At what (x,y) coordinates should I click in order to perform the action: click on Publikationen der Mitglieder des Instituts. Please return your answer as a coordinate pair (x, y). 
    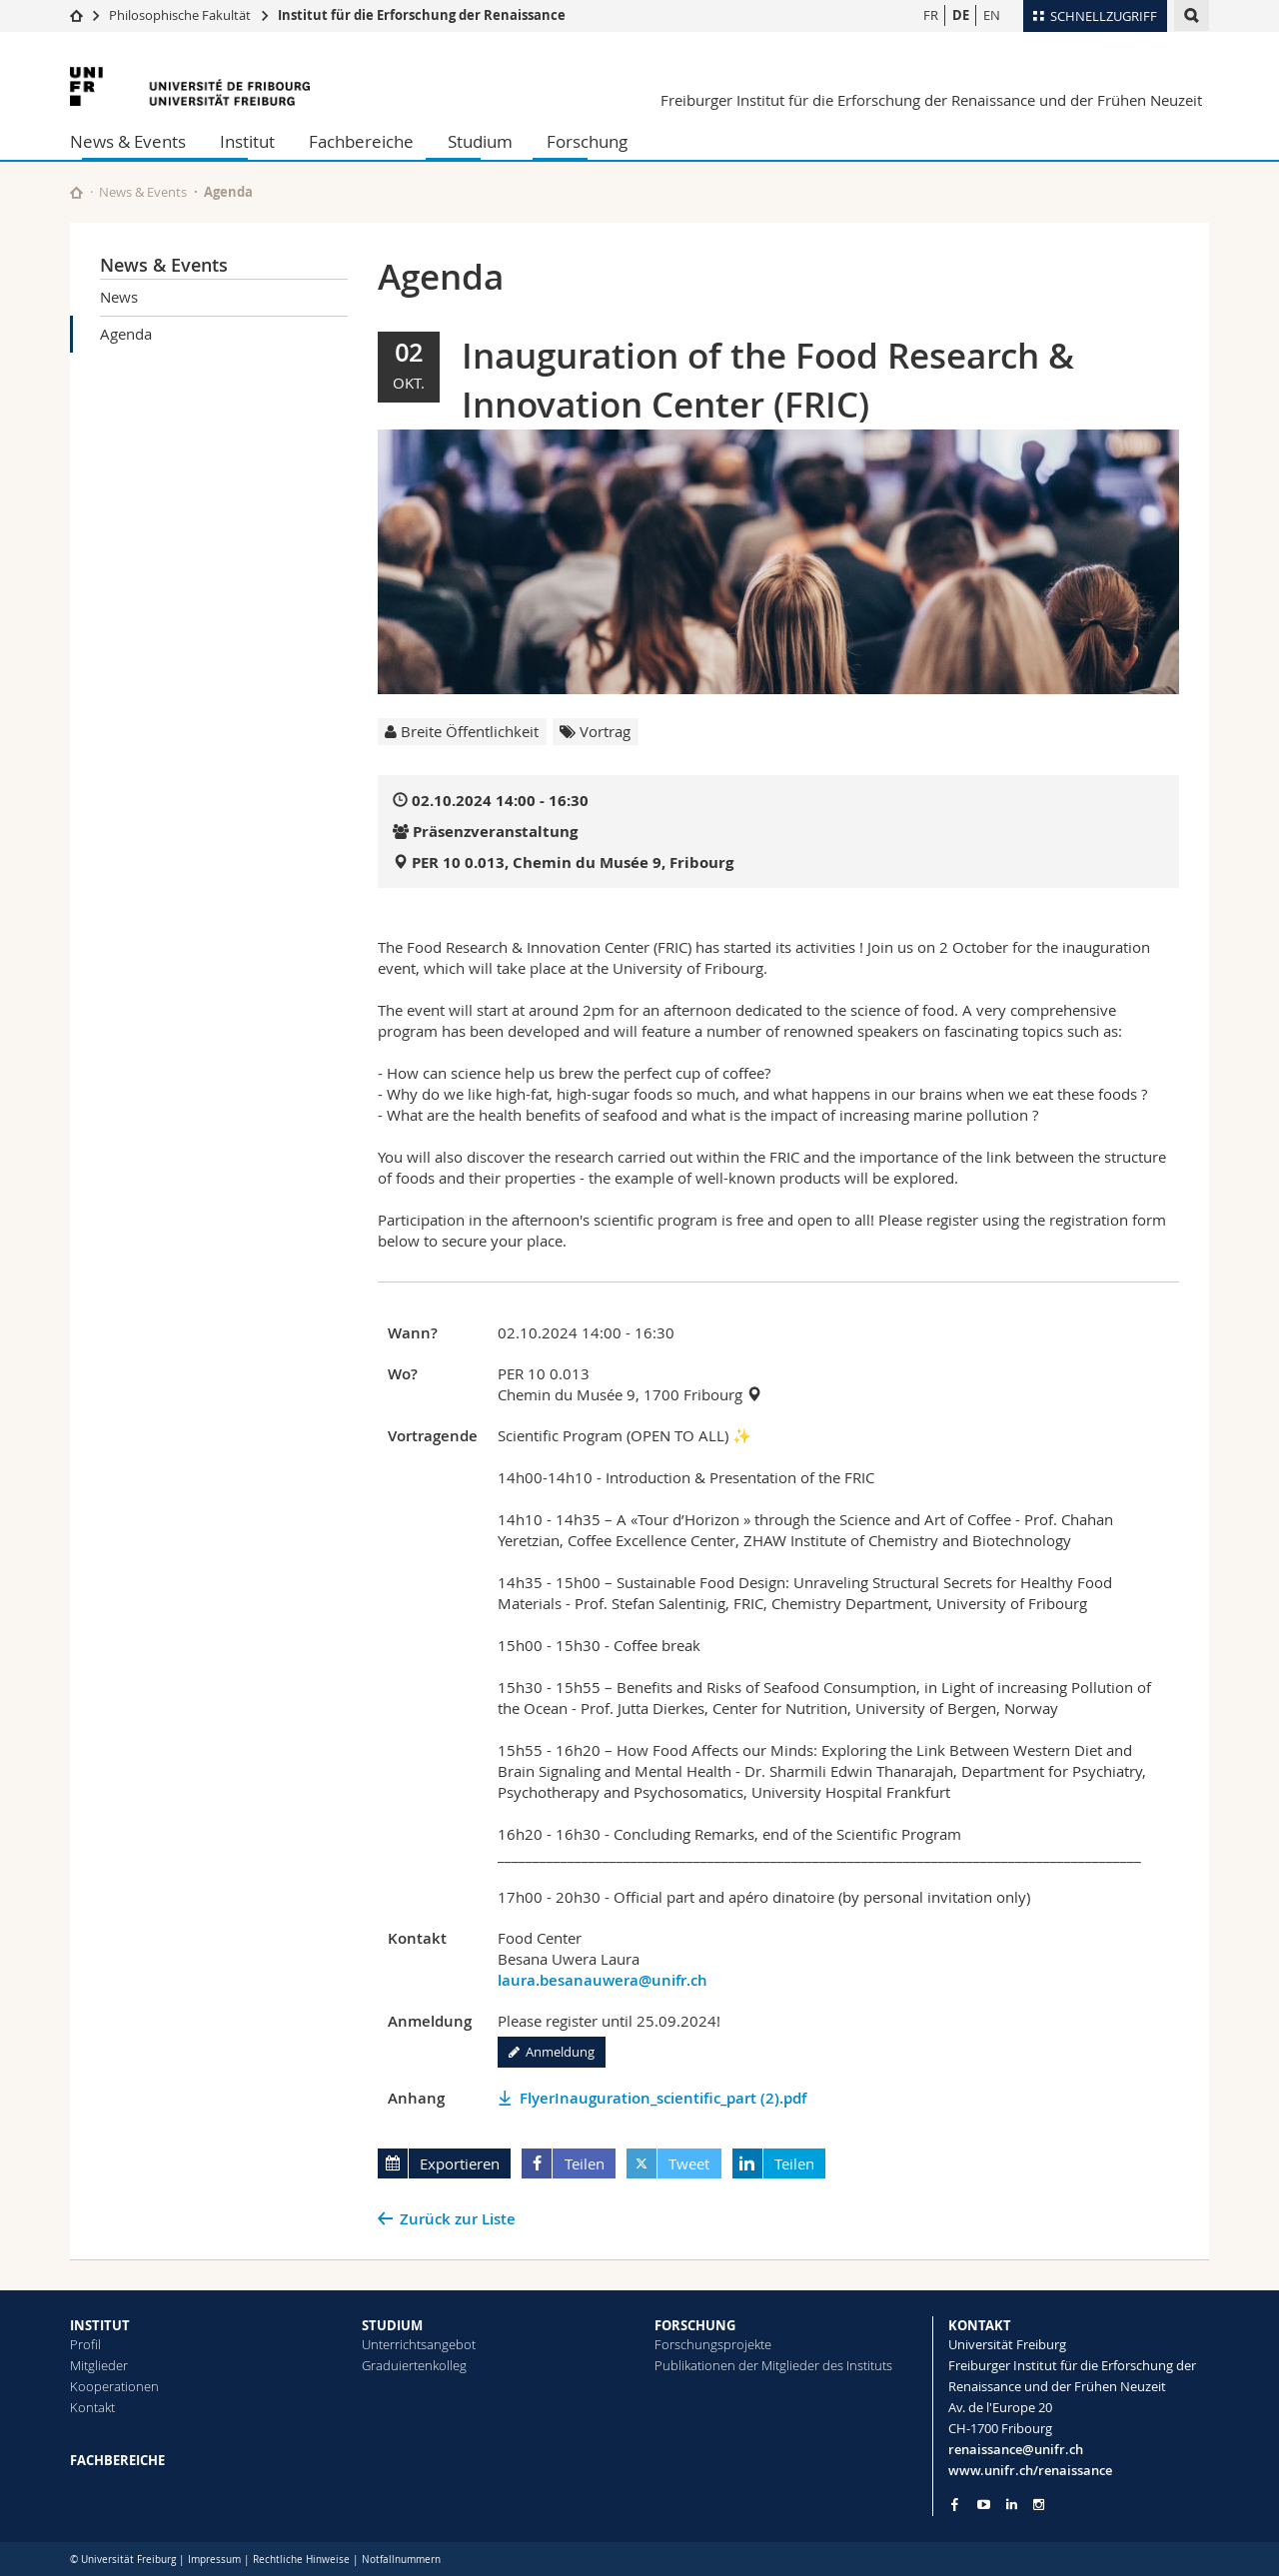
    Looking at the image, I should click on (773, 2365).